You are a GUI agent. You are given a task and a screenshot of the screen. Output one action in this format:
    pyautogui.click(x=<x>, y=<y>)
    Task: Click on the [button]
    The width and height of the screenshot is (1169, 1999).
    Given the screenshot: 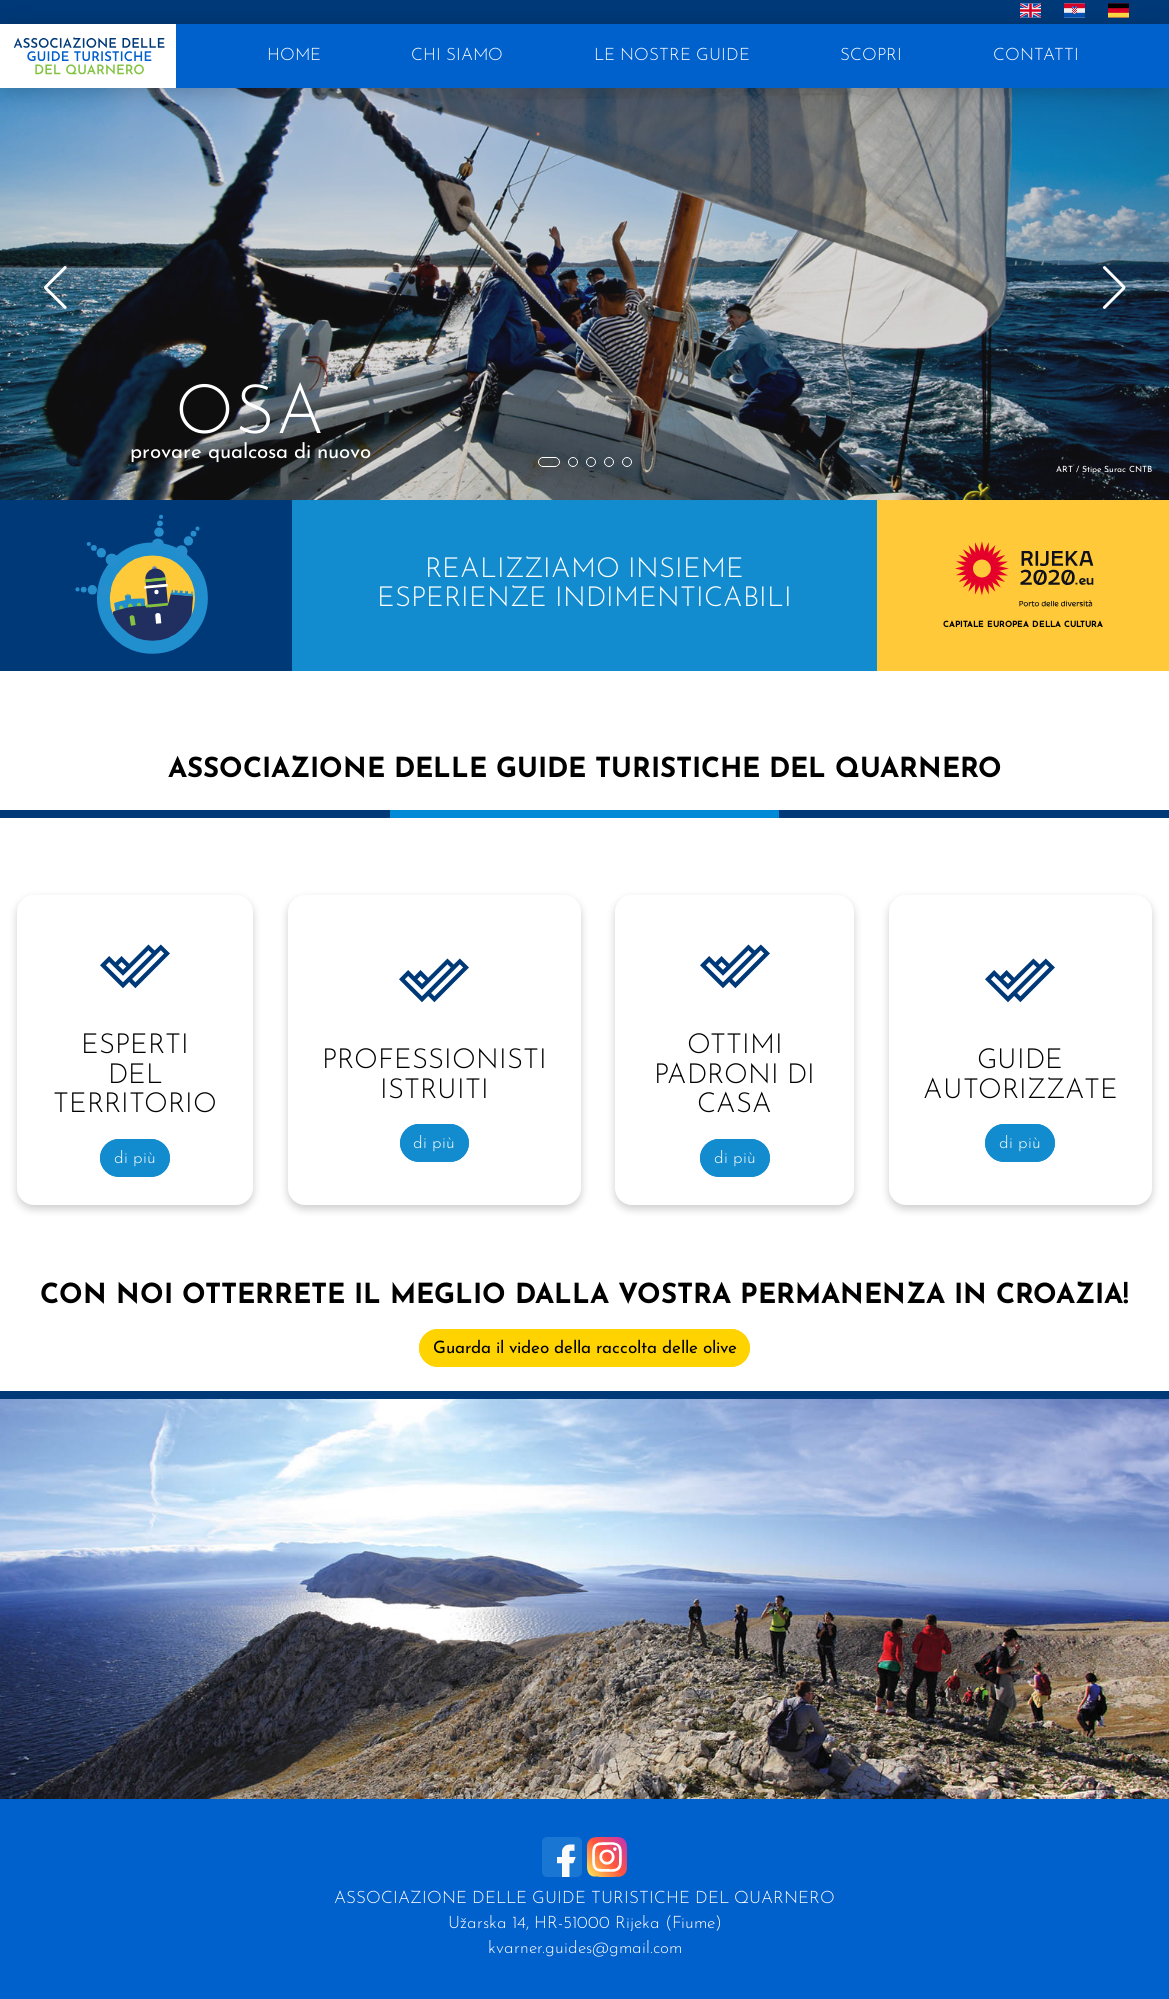 What is the action you would take?
    pyautogui.click(x=549, y=462)
    